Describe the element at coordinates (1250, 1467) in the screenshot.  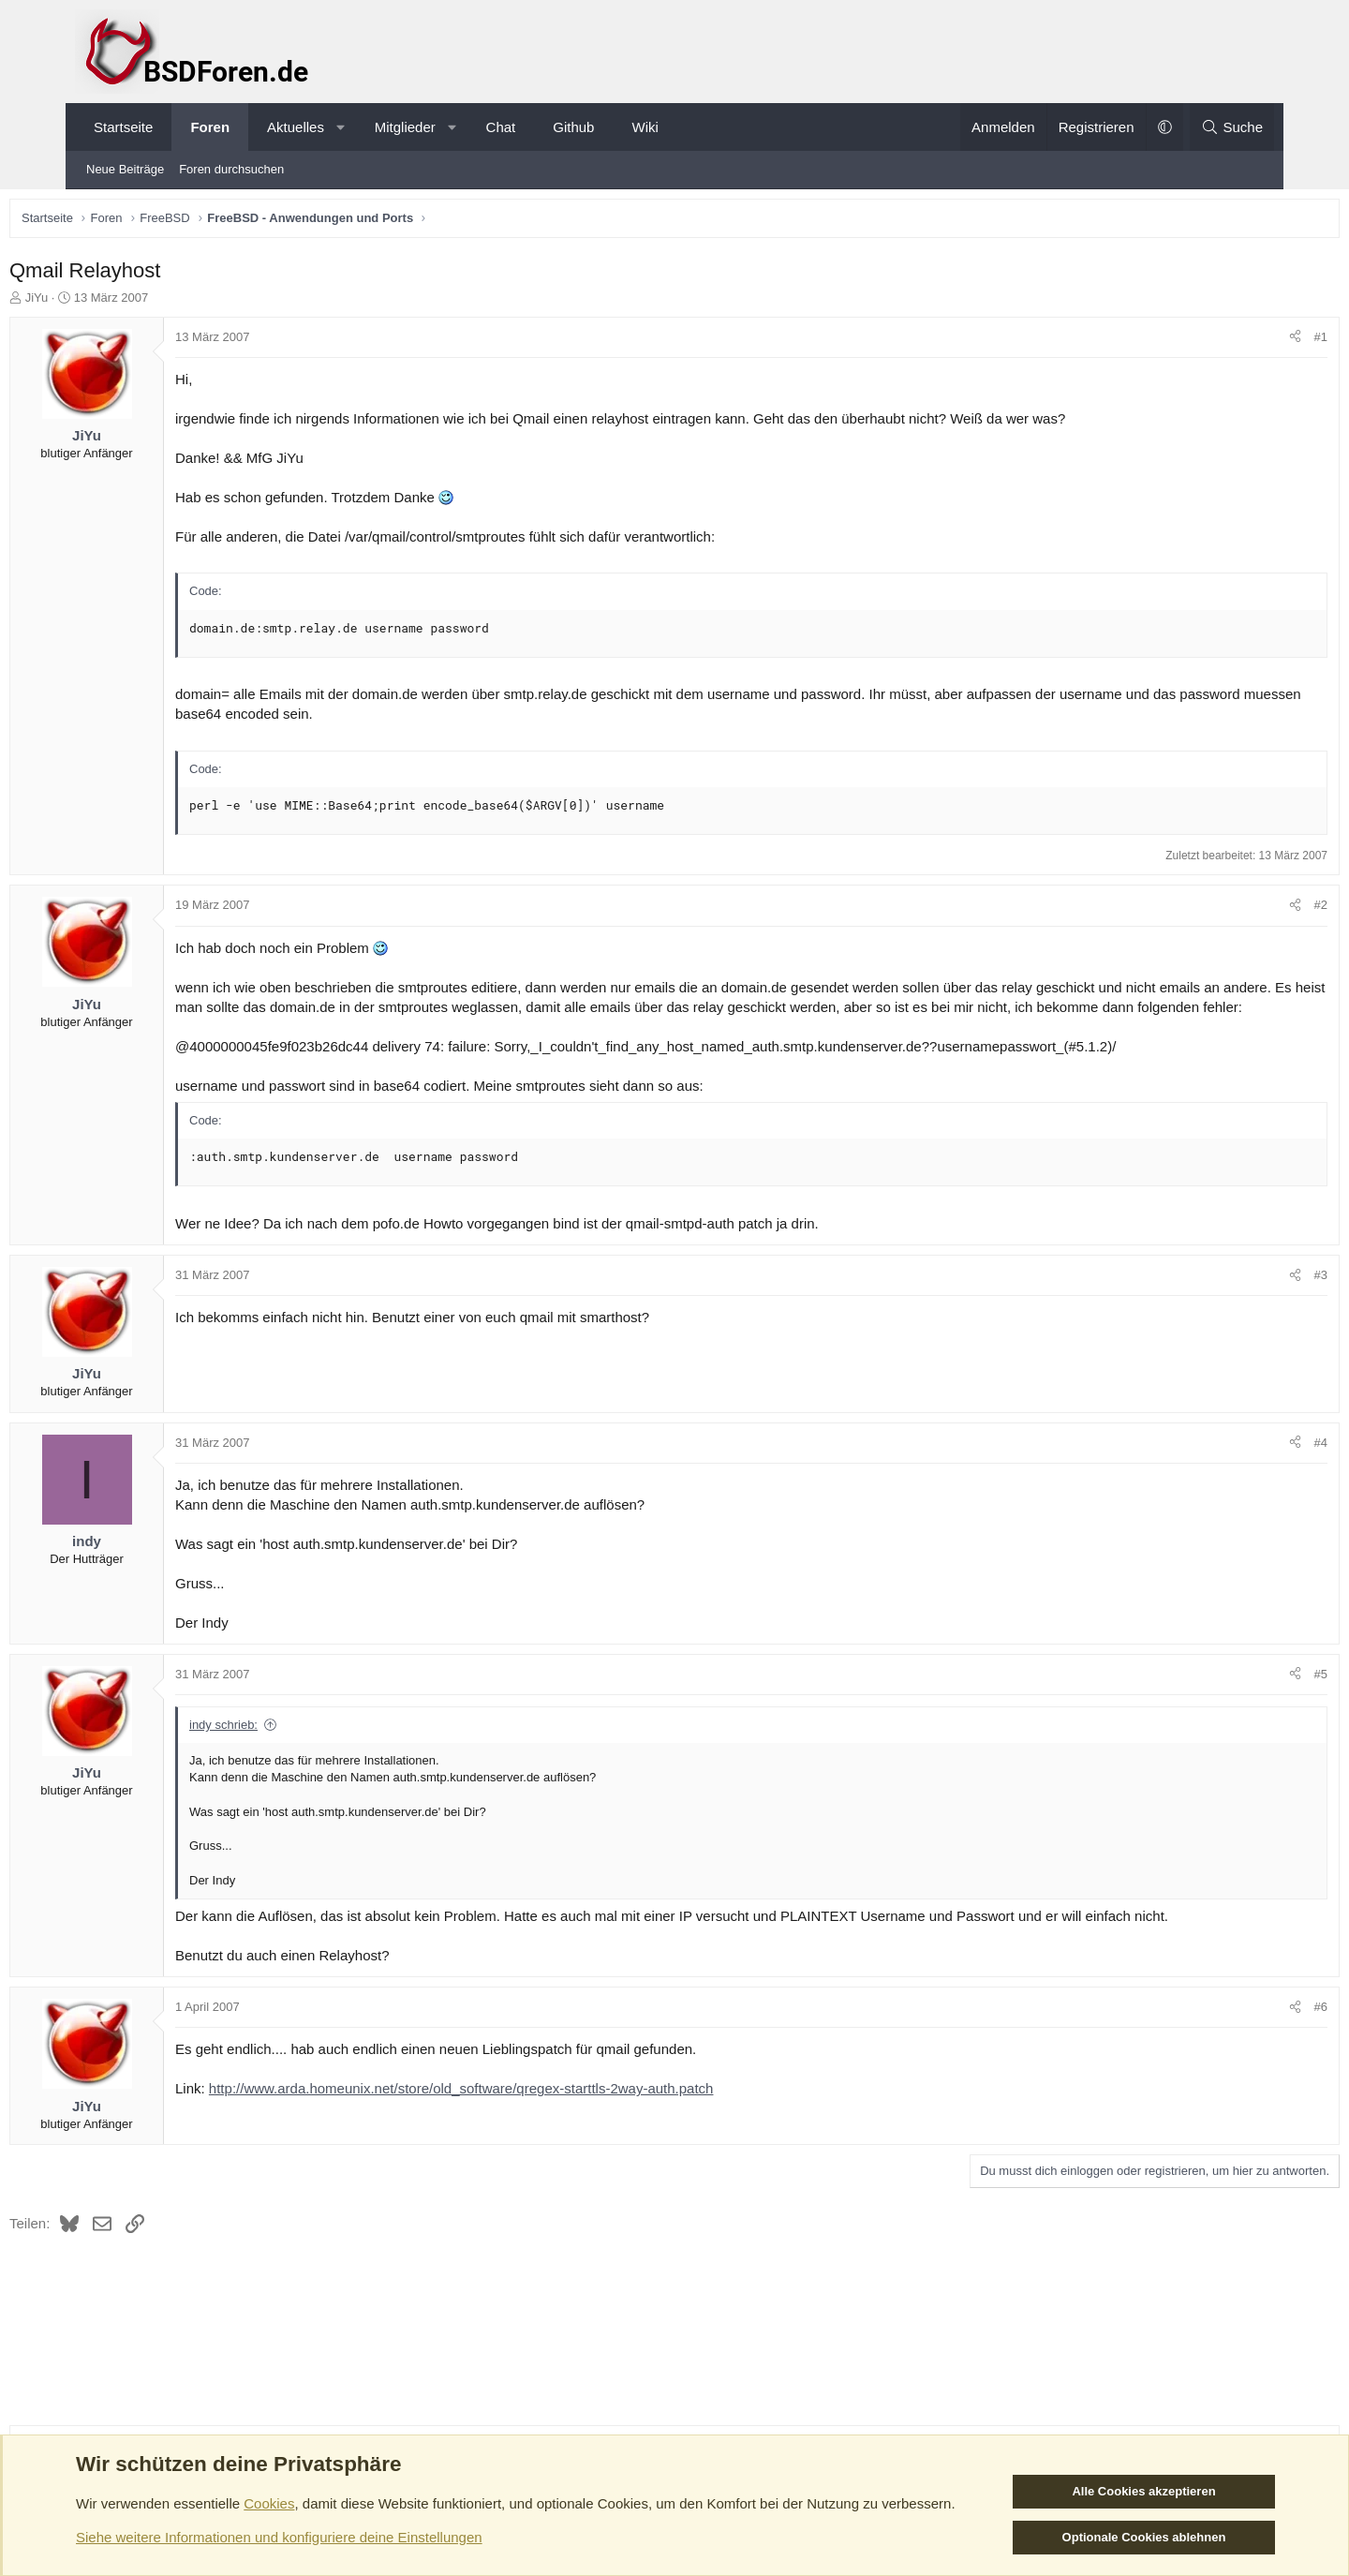
I see `#4` at that location.